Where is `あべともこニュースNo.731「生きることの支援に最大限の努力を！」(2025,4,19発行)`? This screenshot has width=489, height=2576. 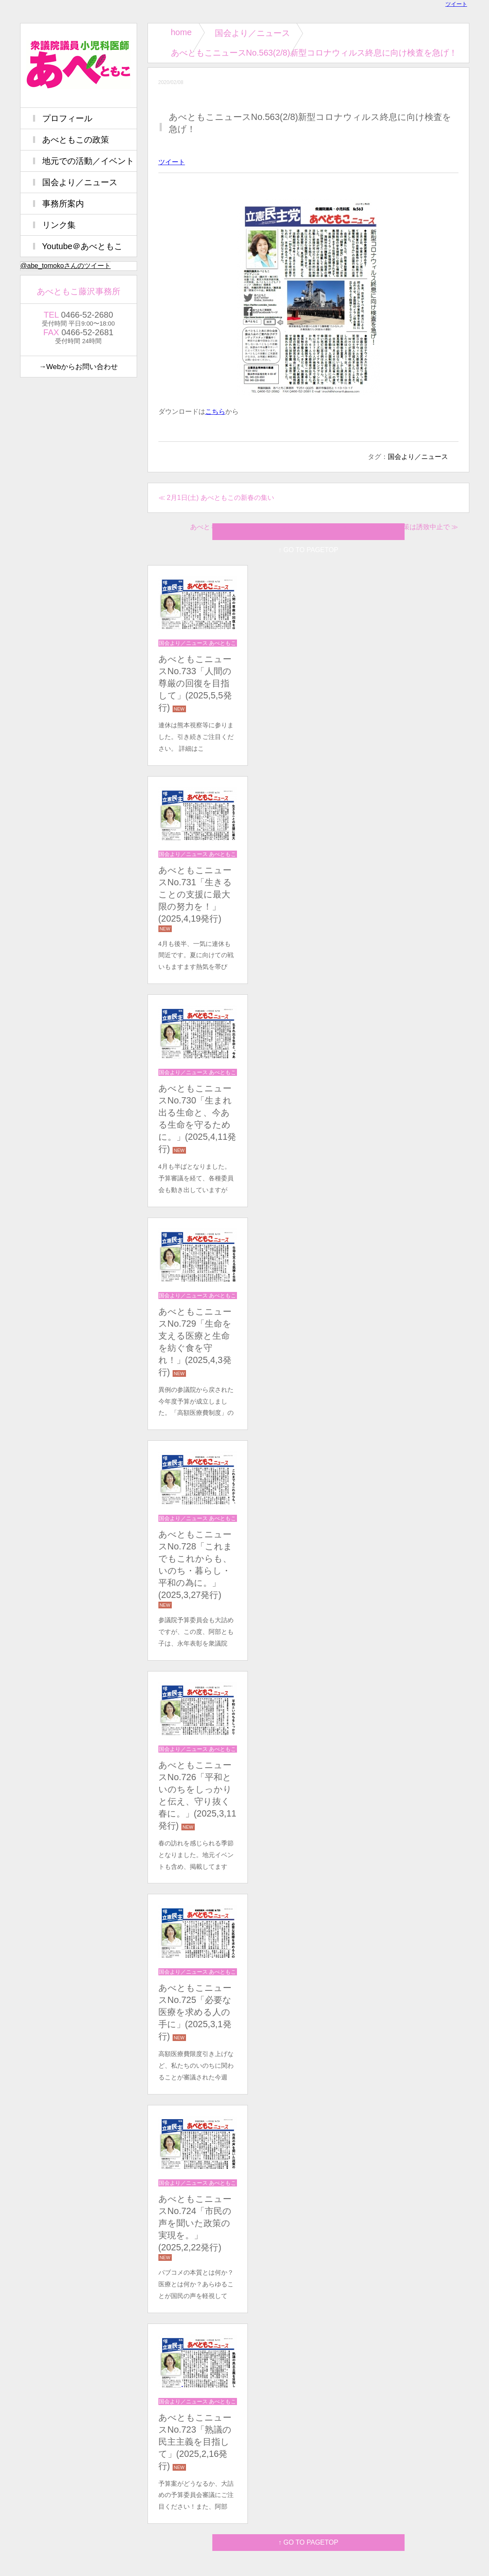
あべともこニュースNo.731「生きることの支援に最大限の努力を！」(2025,4,19発行) is located at coordinates (195, 894).